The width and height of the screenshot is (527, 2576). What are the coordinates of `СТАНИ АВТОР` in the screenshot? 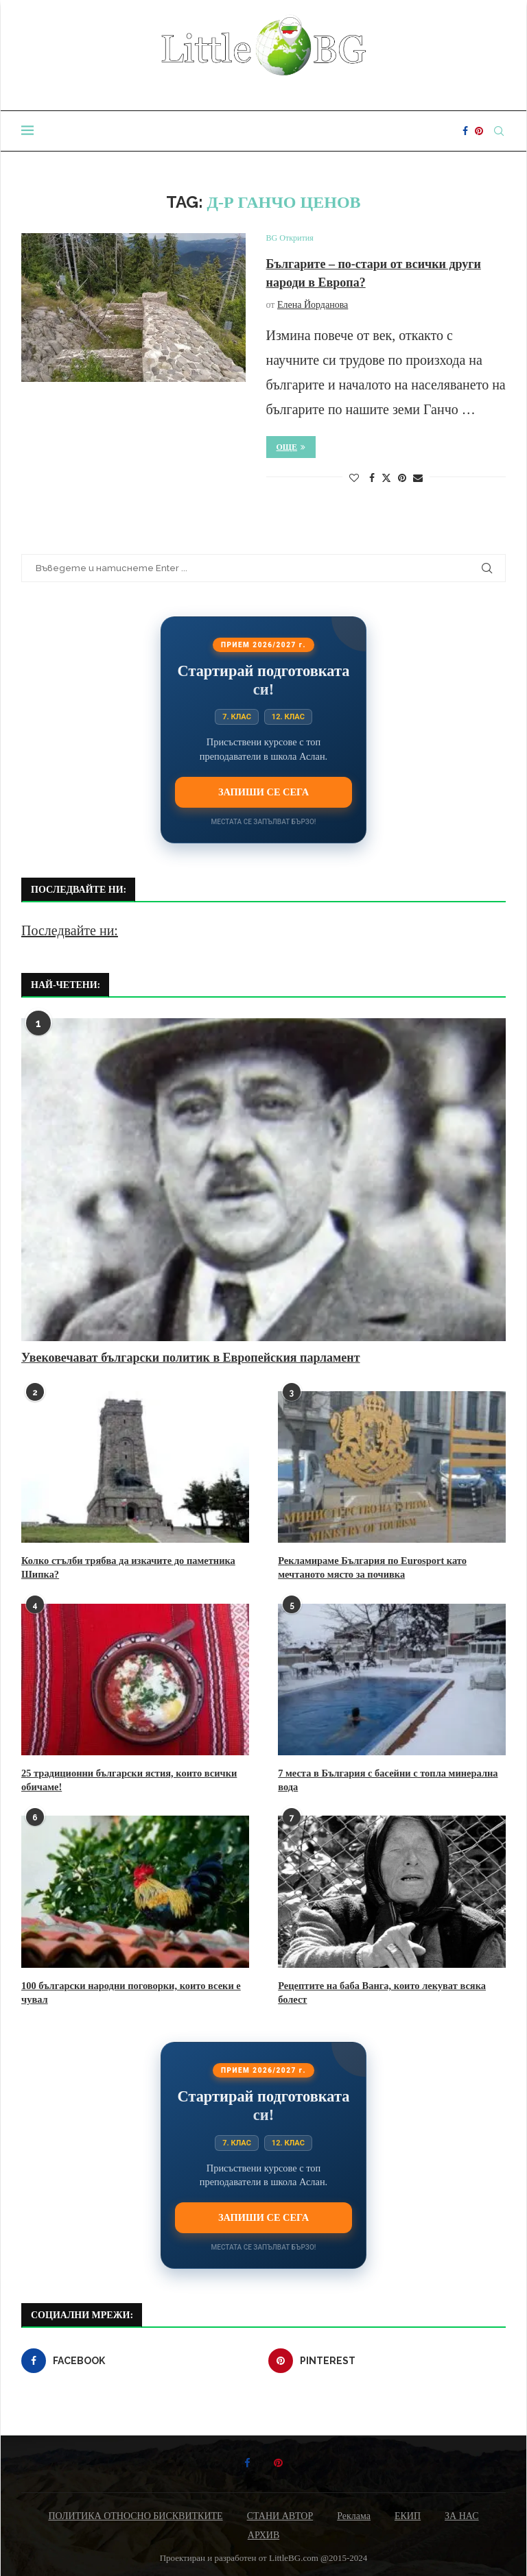 It's located at (280, 2513).